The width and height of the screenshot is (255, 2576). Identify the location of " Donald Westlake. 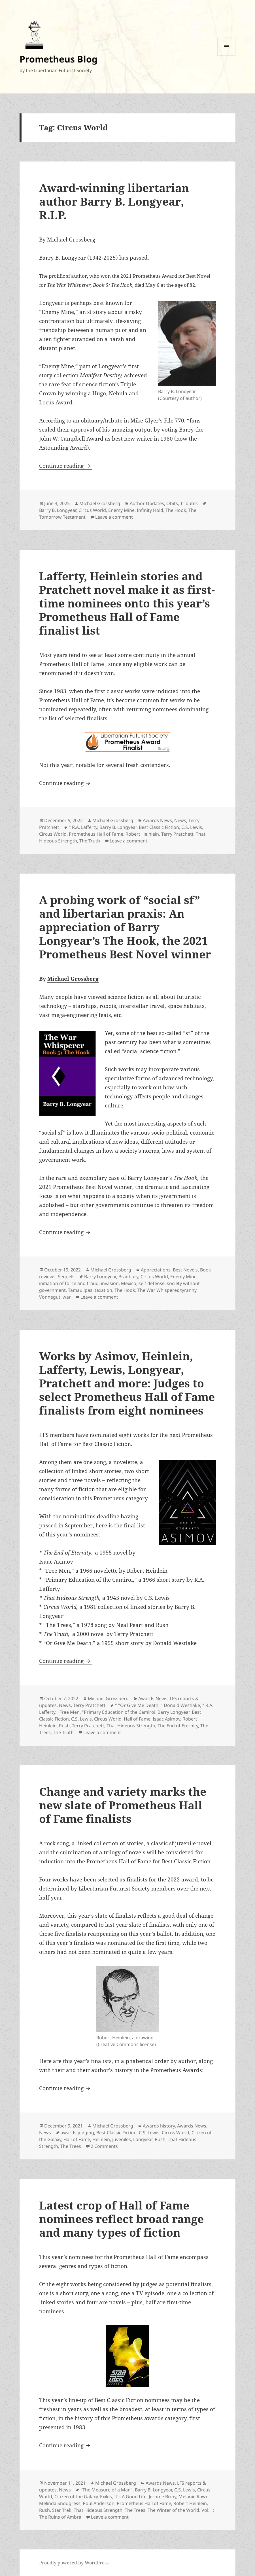
(180, 1705).